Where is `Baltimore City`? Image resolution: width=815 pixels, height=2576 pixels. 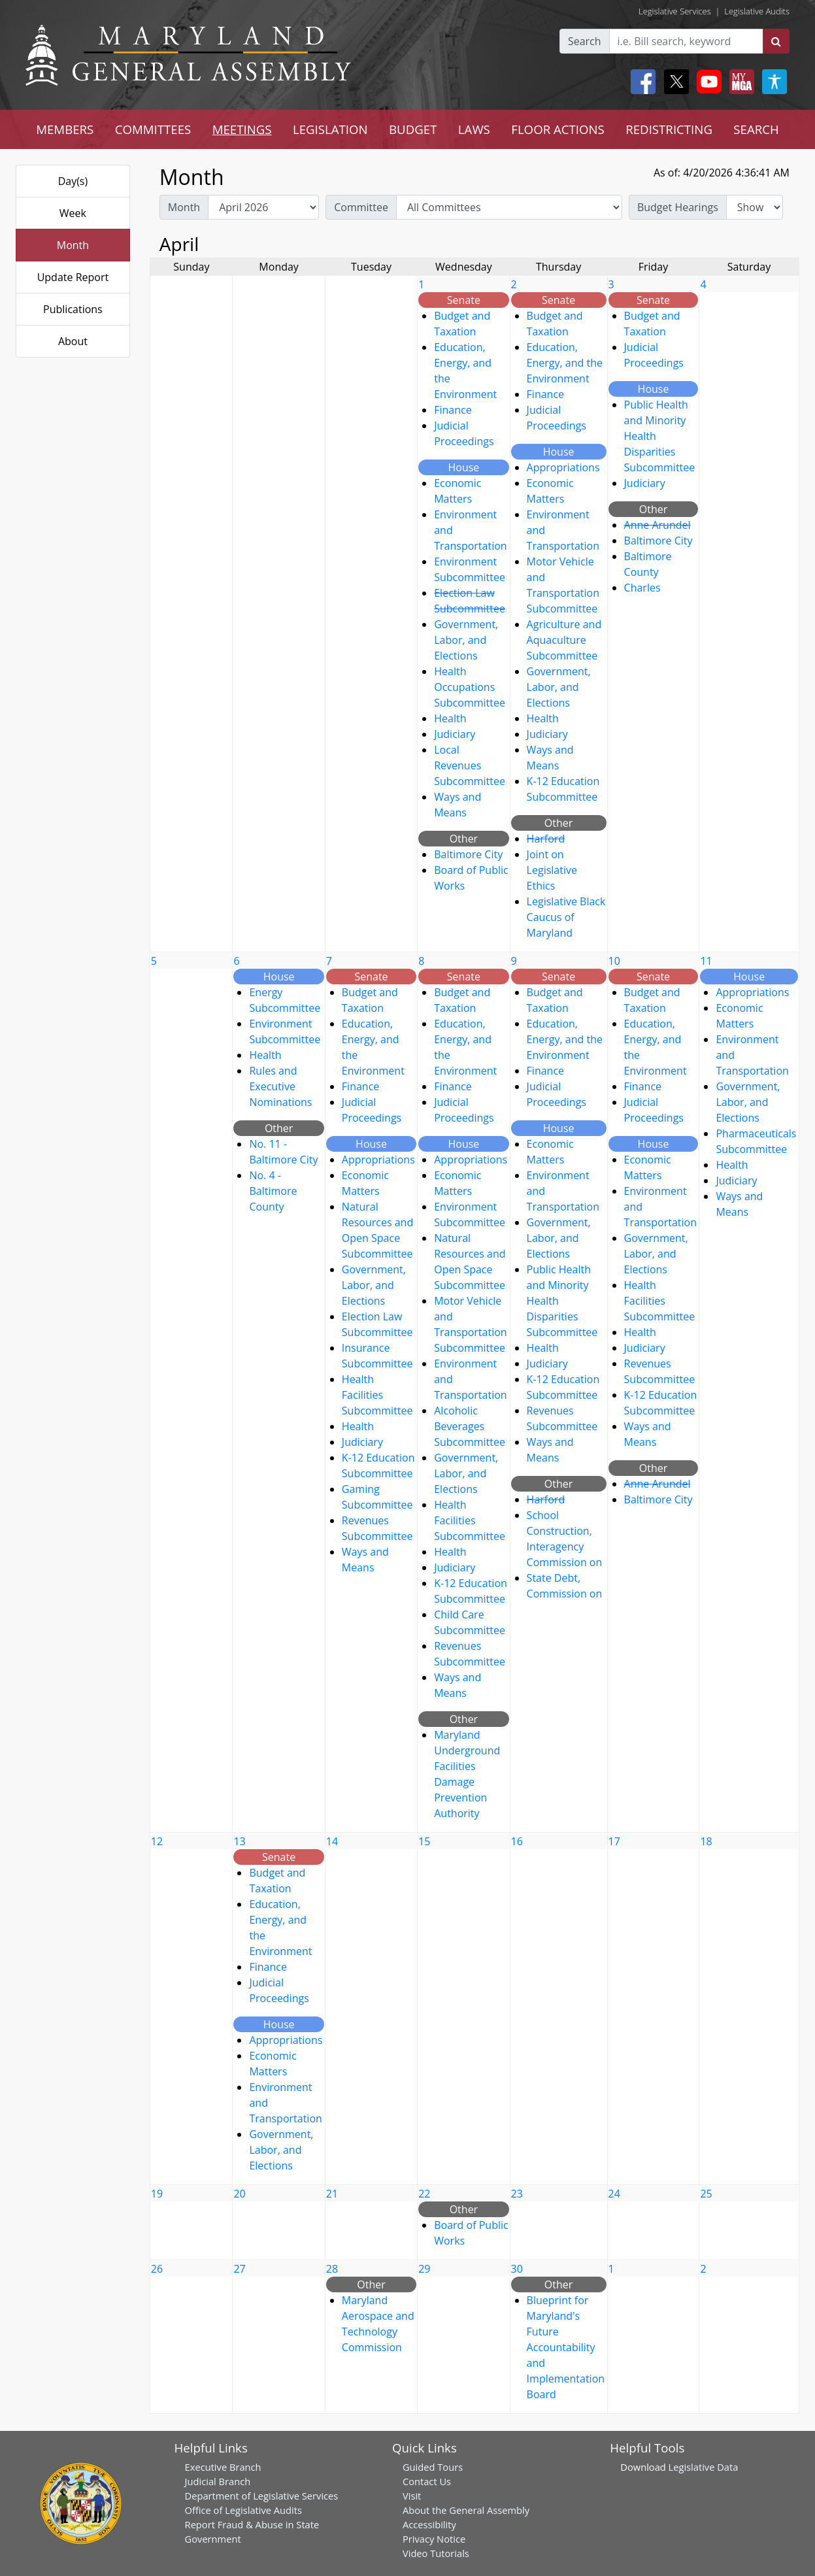
Baltimore City is located at coordinates (468, 854).